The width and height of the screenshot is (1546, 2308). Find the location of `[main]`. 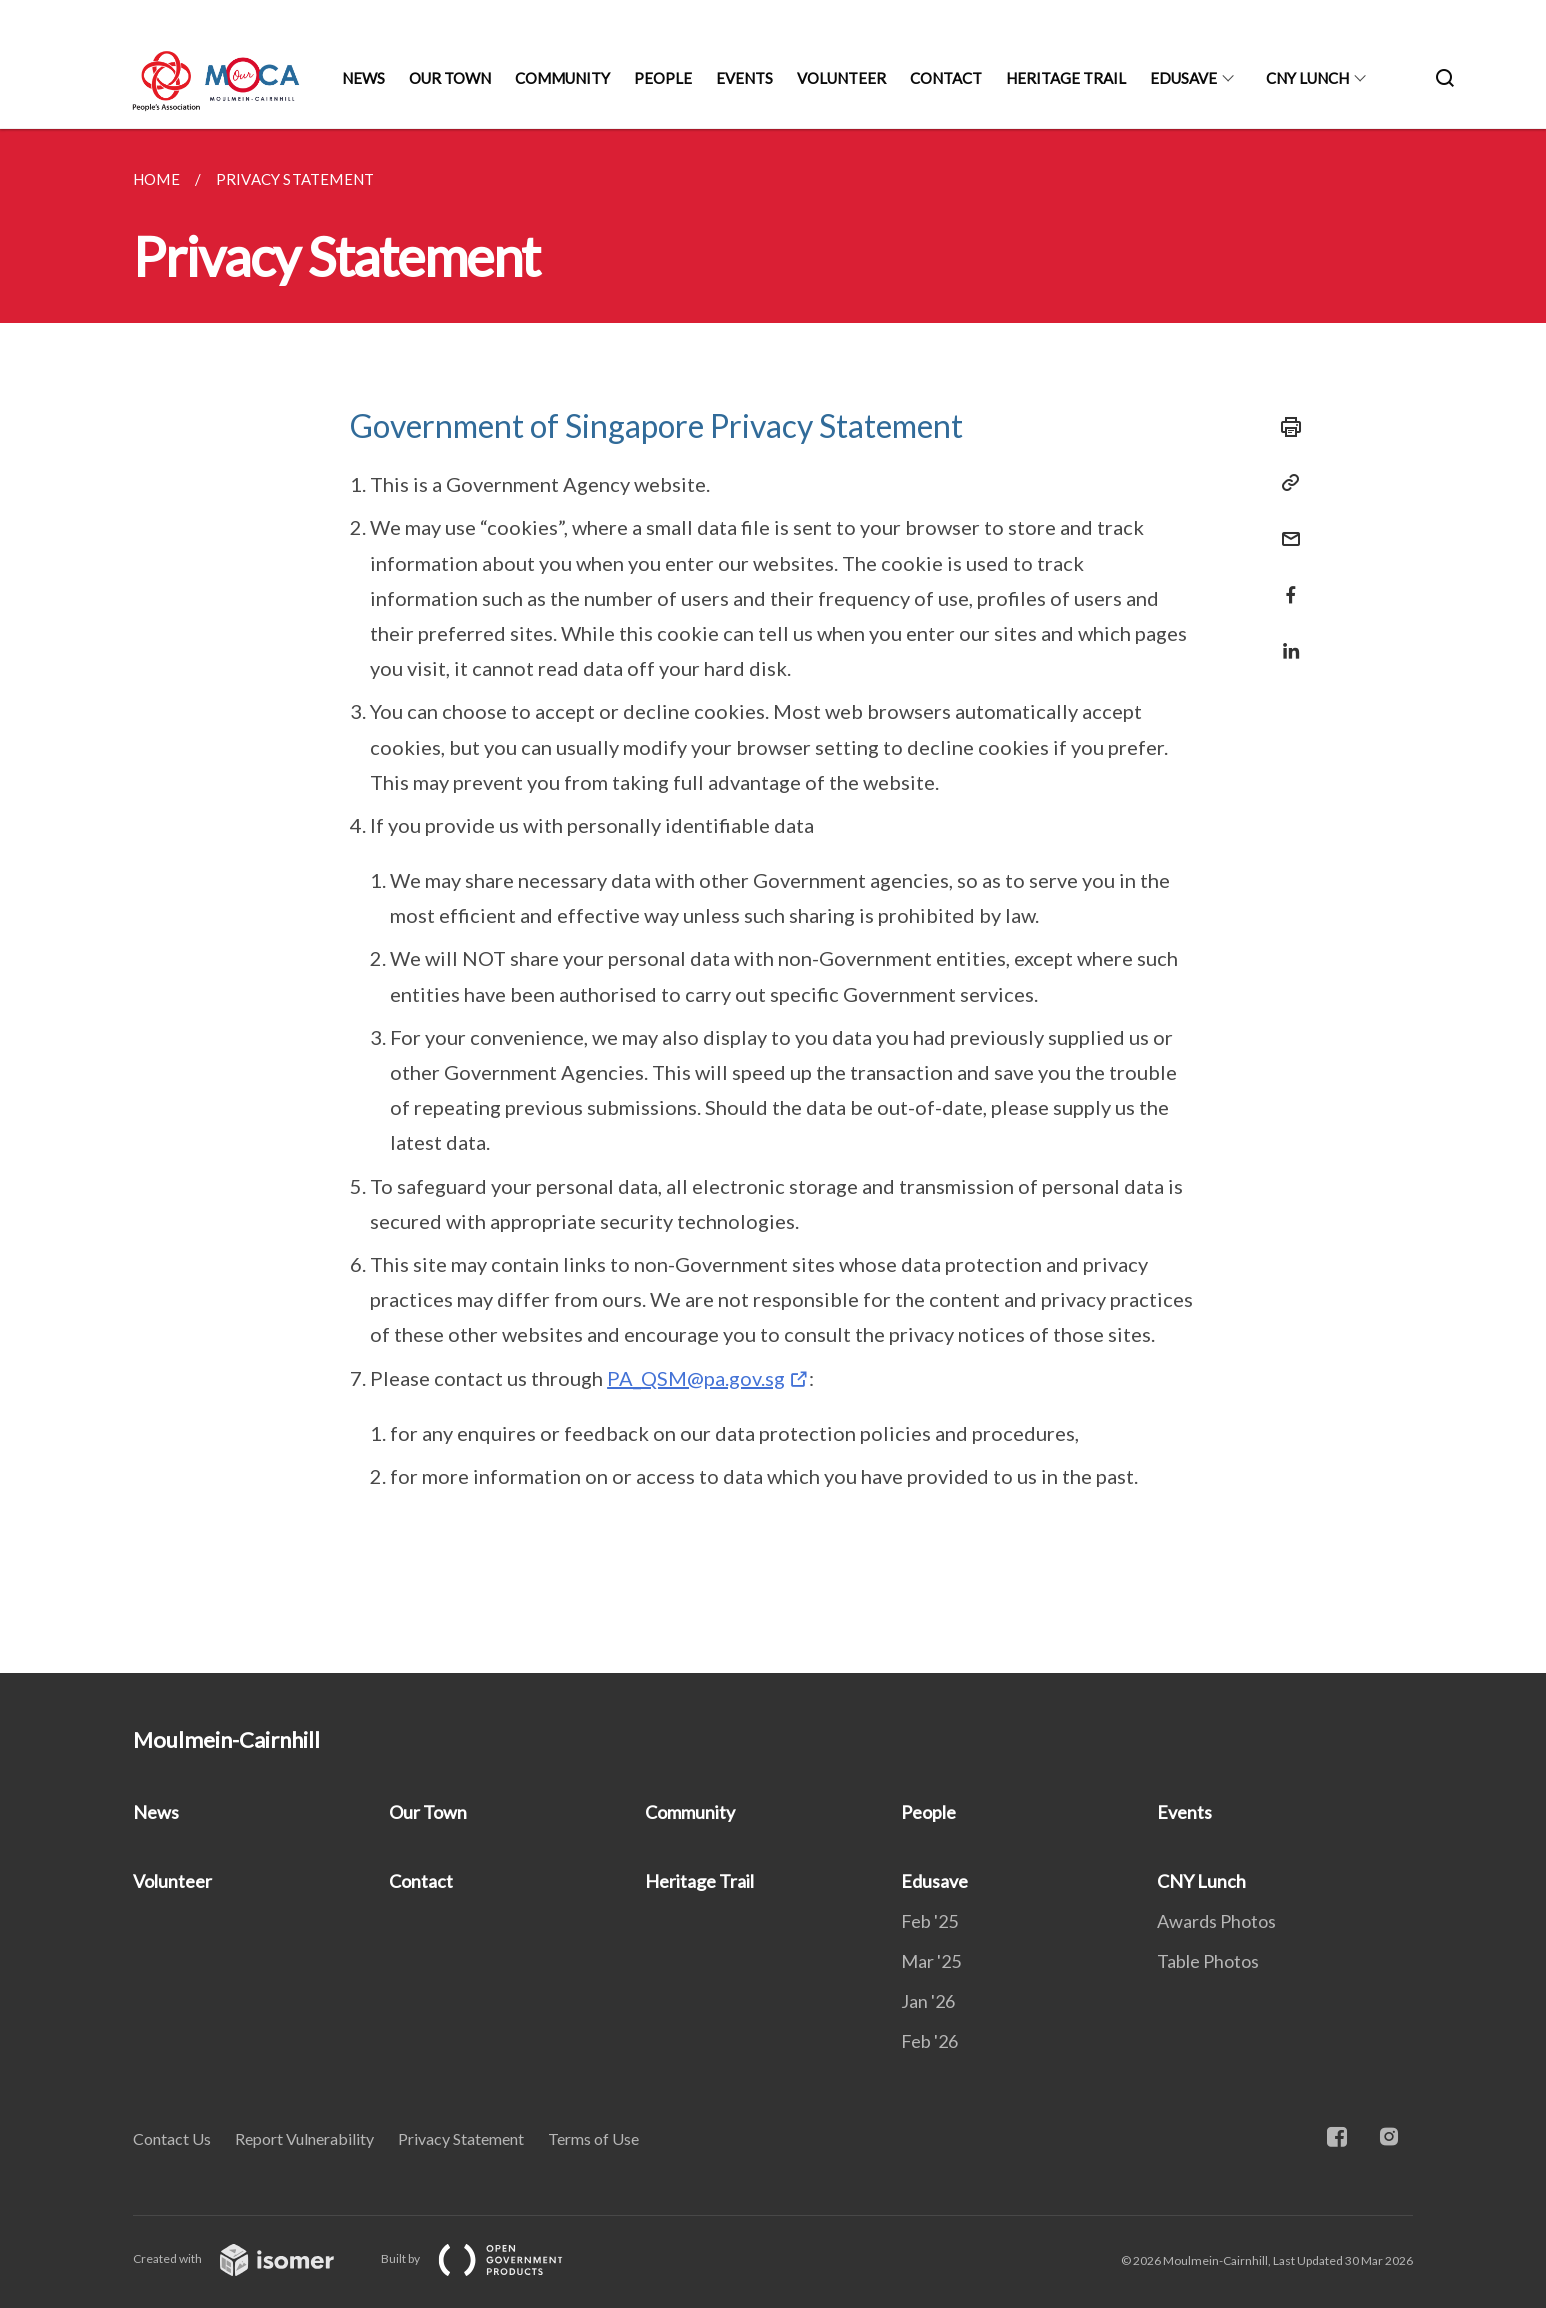

[main] is located at coordinates (773, 901).